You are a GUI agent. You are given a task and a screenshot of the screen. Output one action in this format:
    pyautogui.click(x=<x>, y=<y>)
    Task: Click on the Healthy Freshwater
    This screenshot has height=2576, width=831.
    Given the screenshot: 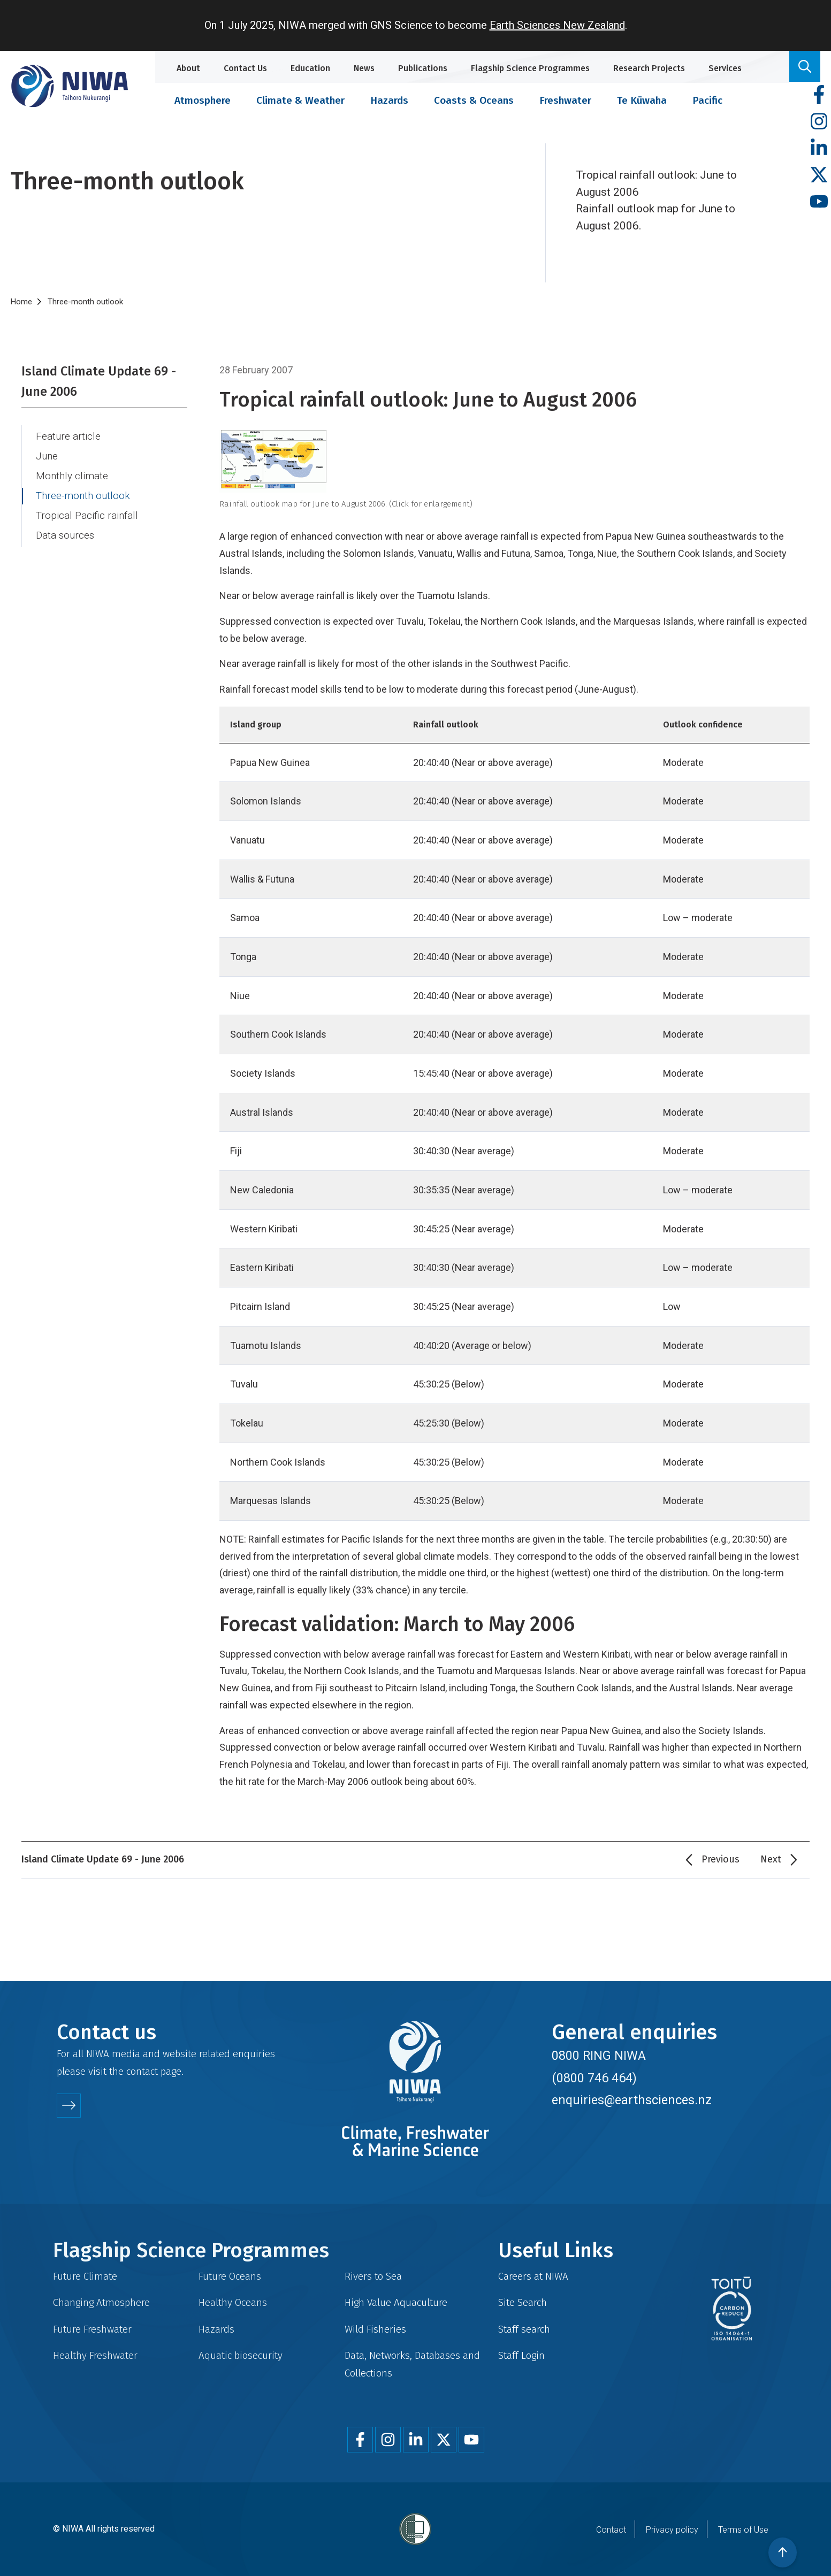 What is the action you would take?
    pyautogui.click(x=95, y=2355)
    